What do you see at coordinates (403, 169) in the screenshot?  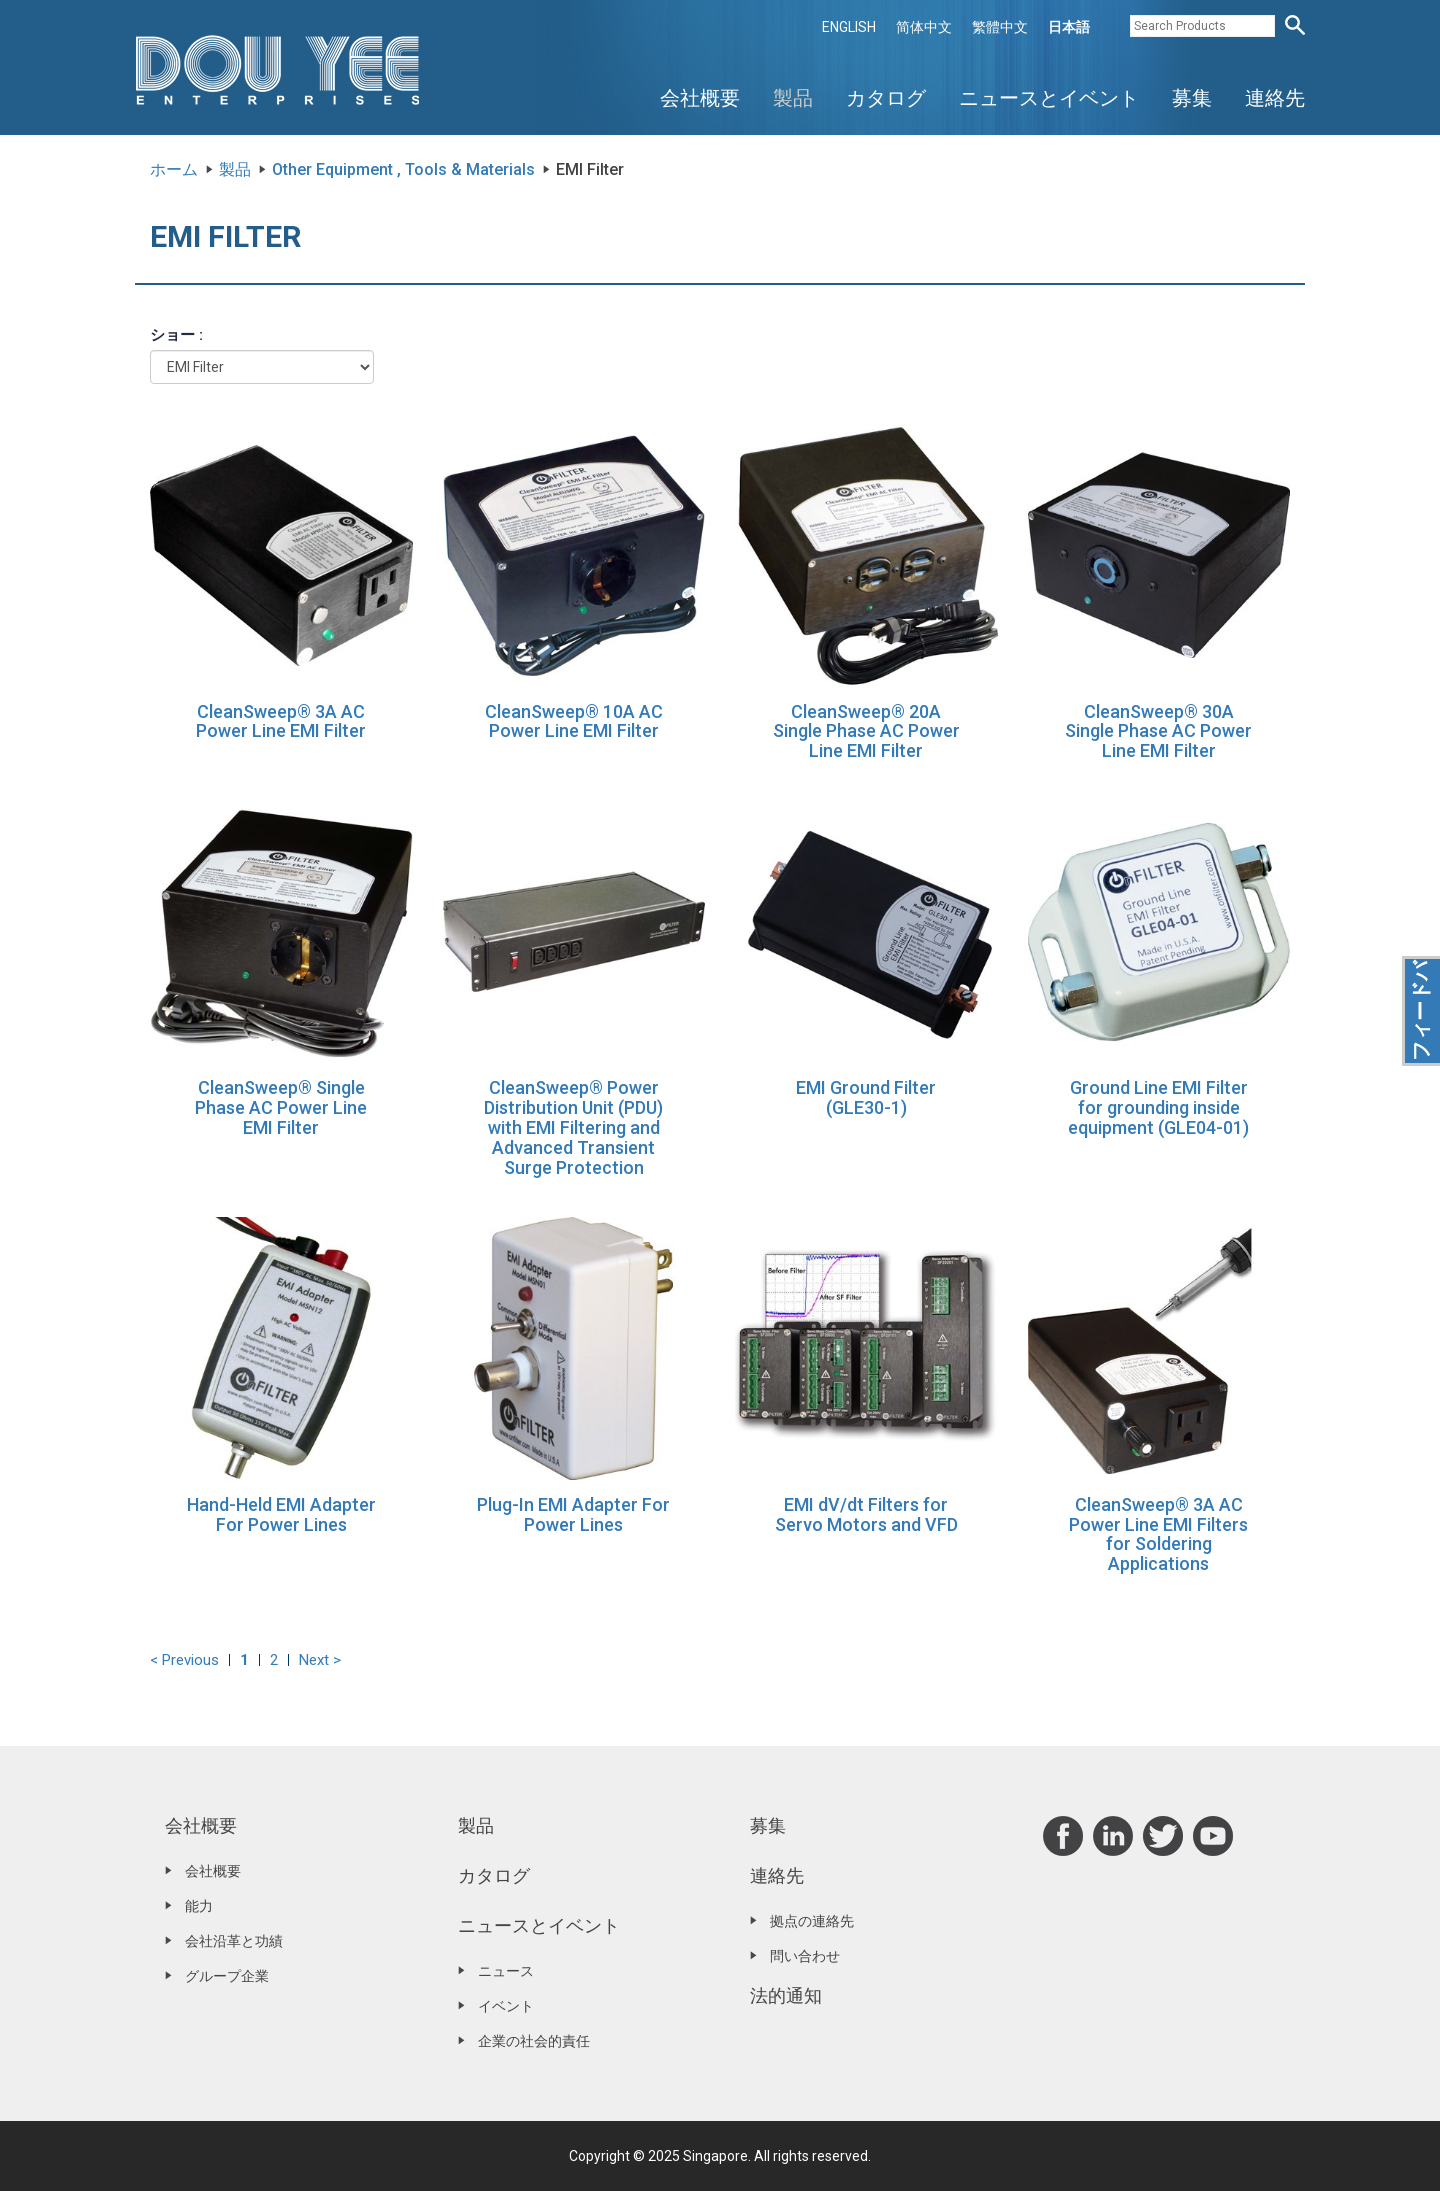 I see `Other Equipment , Tools & Materials` at bounding box center [403, 169].